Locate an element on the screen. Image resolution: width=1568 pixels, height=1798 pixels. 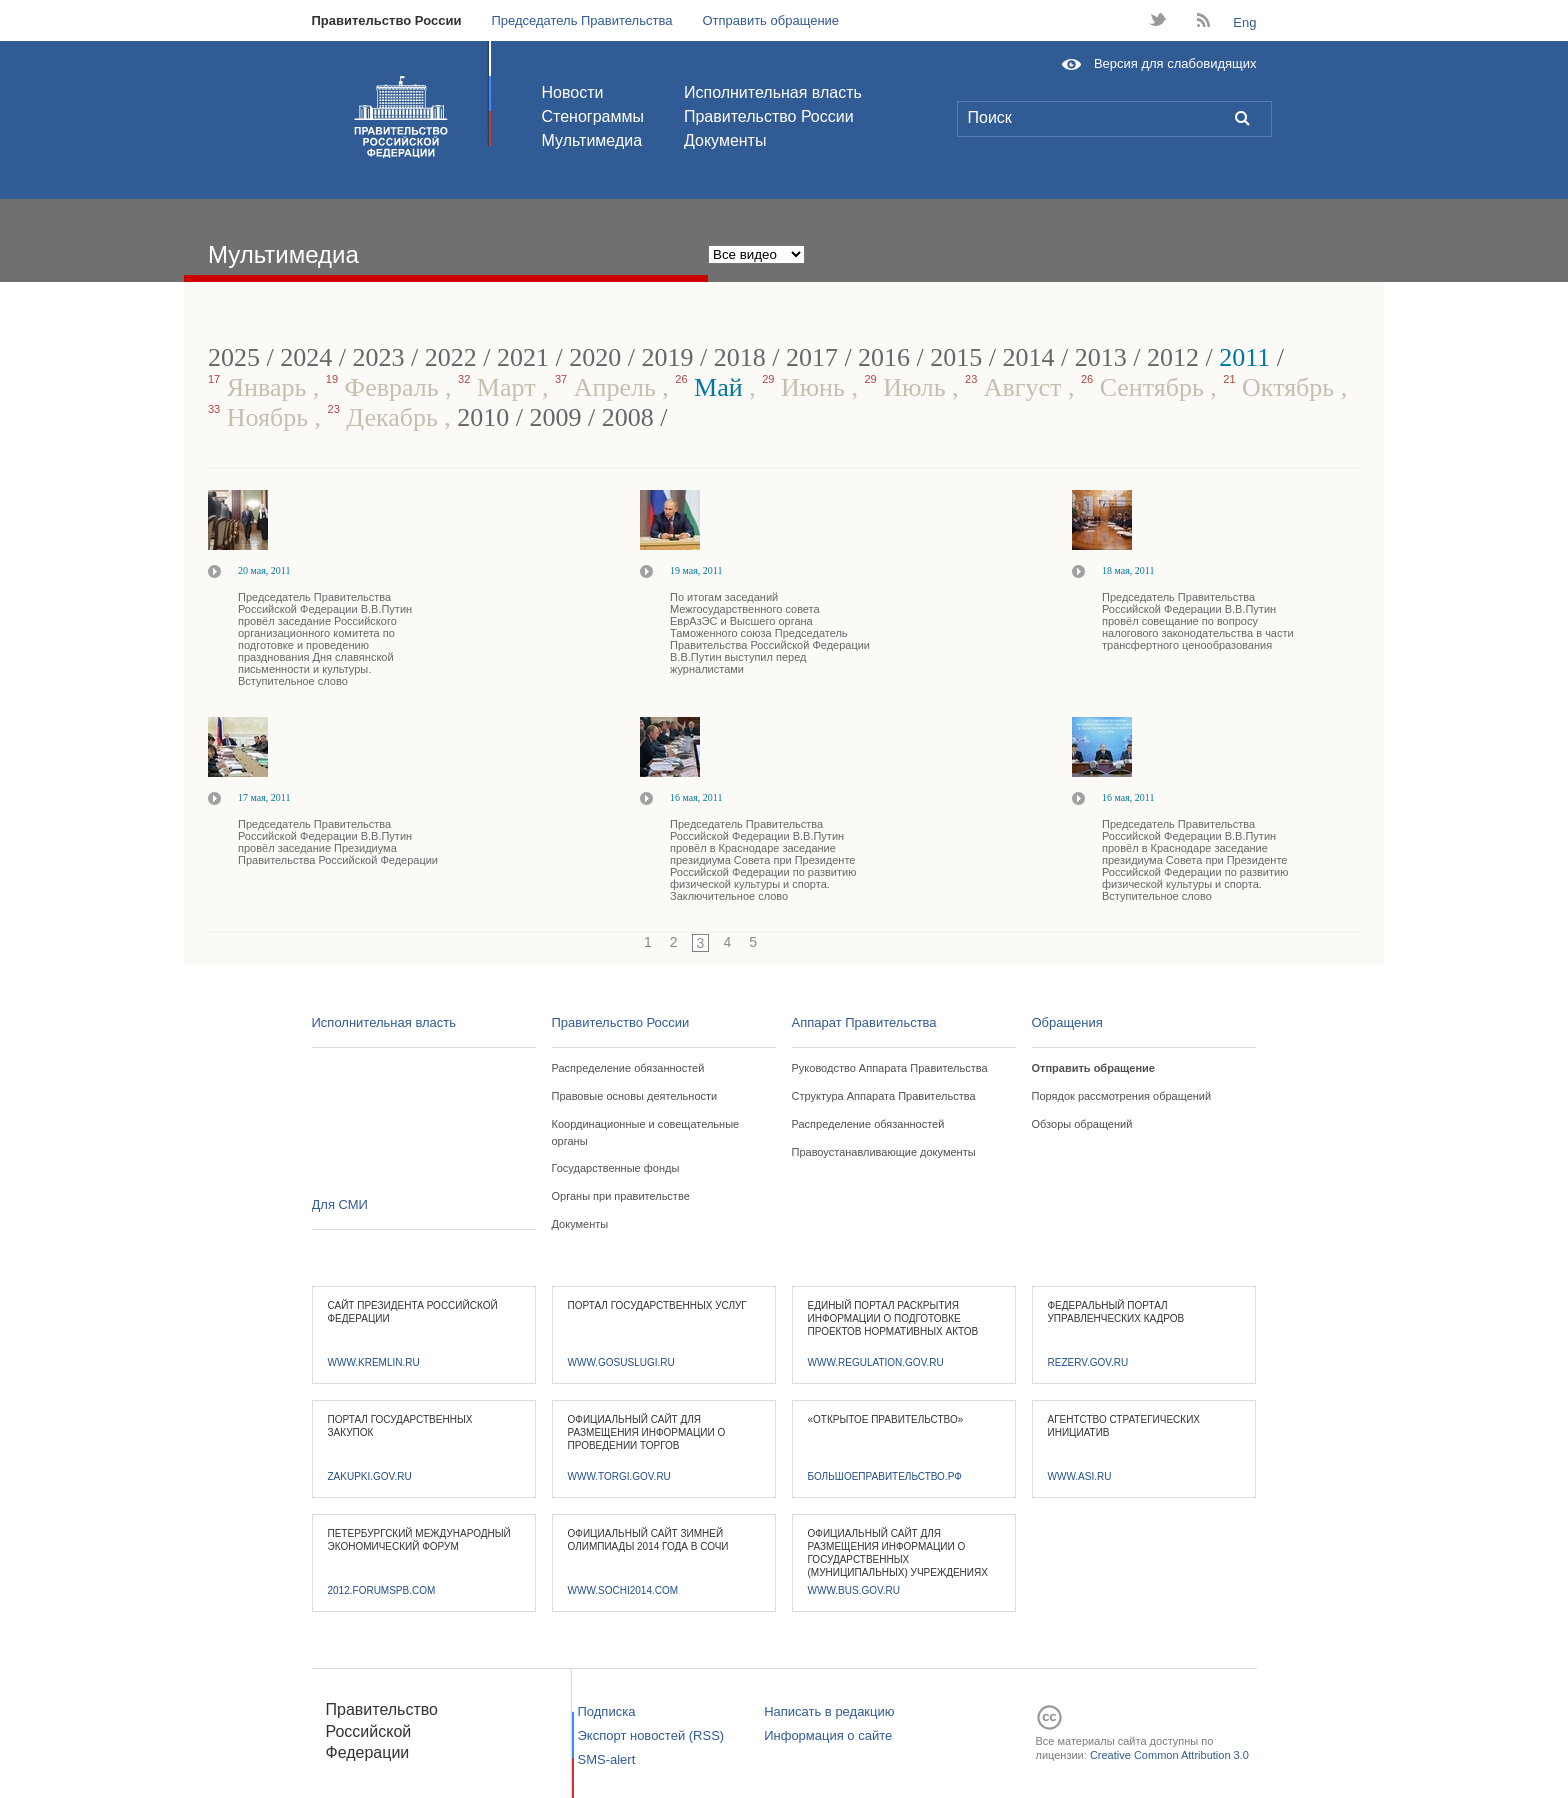
Октябрь is located at coordinates (1281, 387).